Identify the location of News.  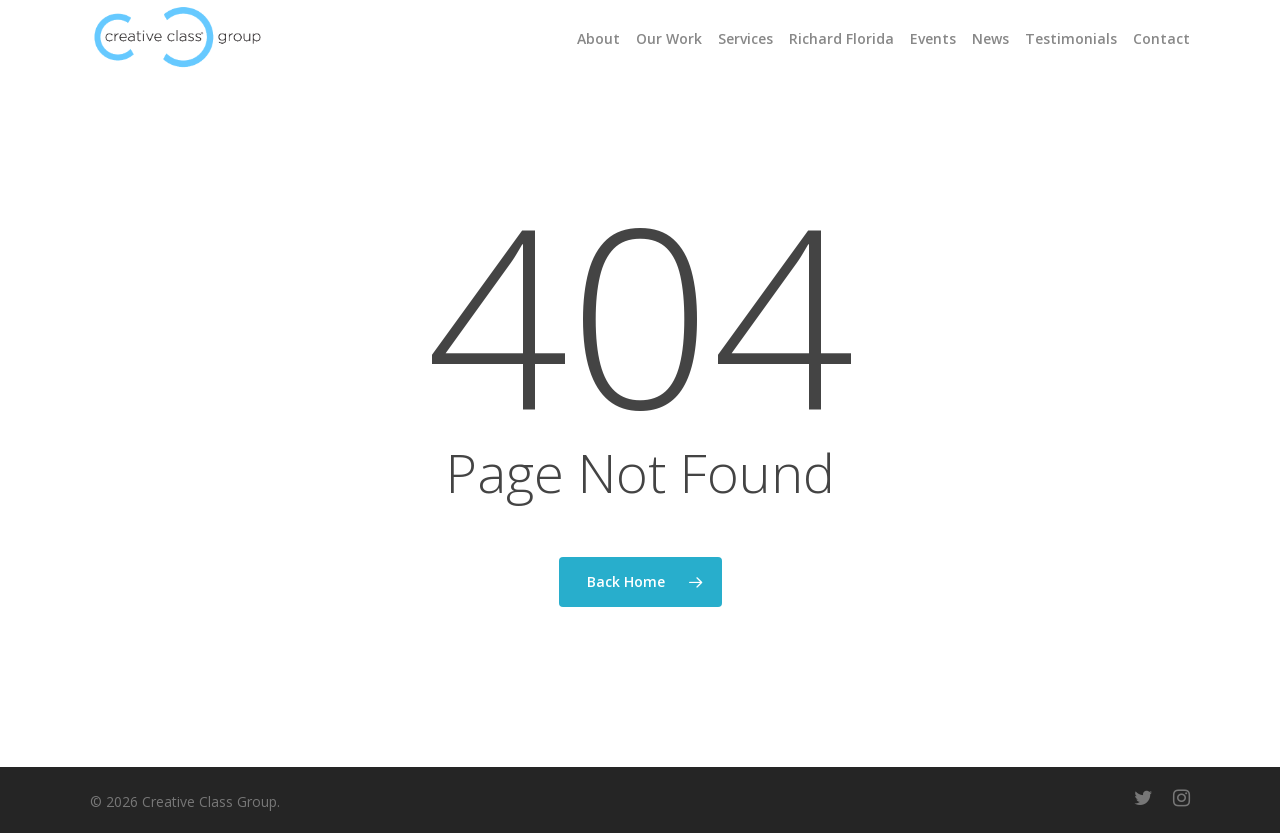
(990, 38).